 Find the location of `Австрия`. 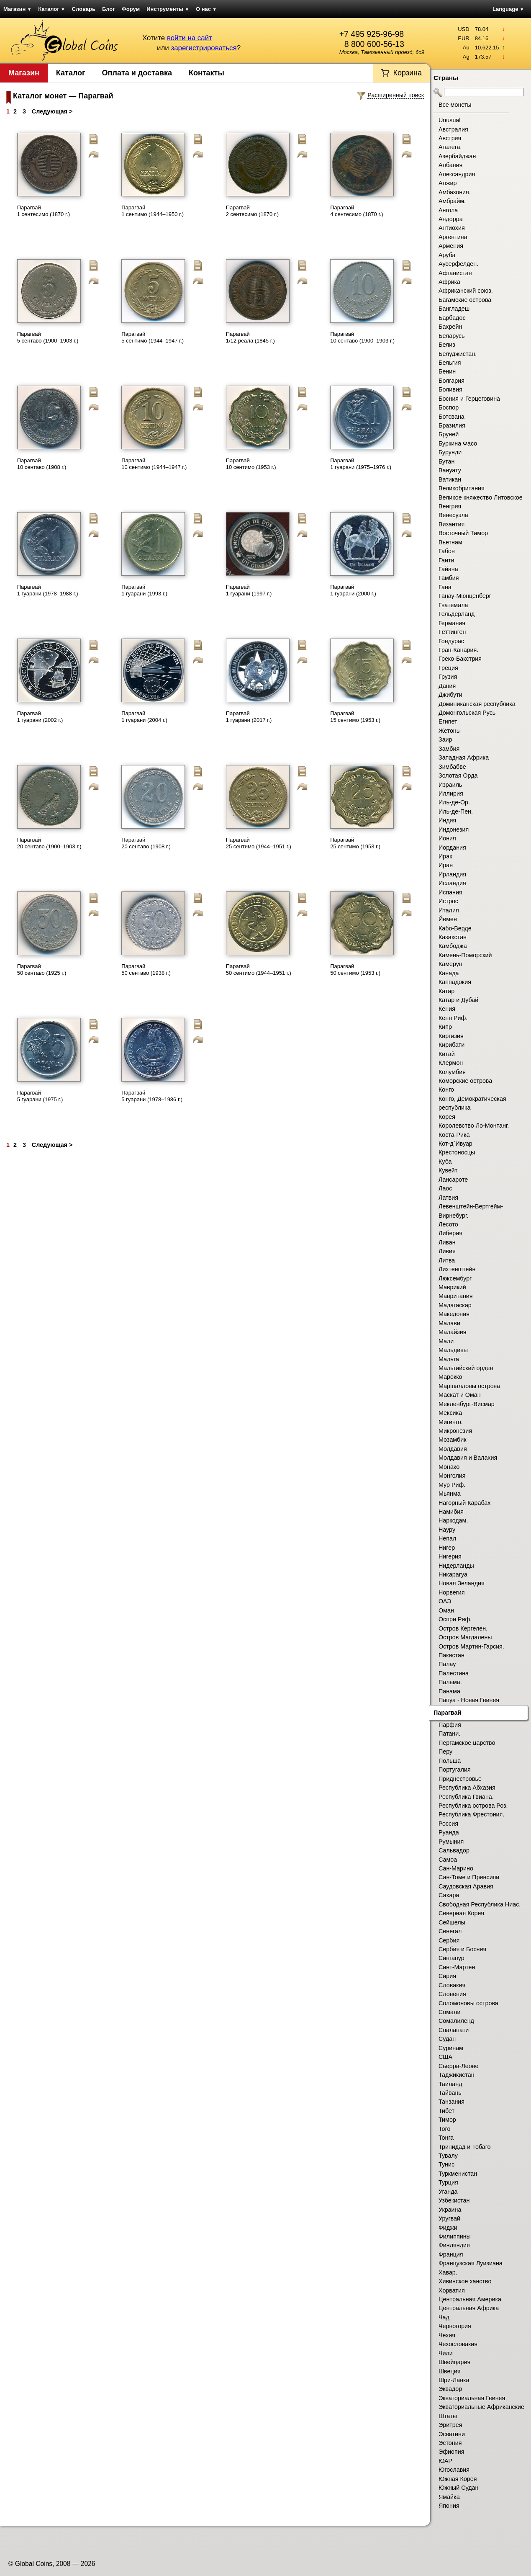

Австрия is located at coordinates (450, 138).